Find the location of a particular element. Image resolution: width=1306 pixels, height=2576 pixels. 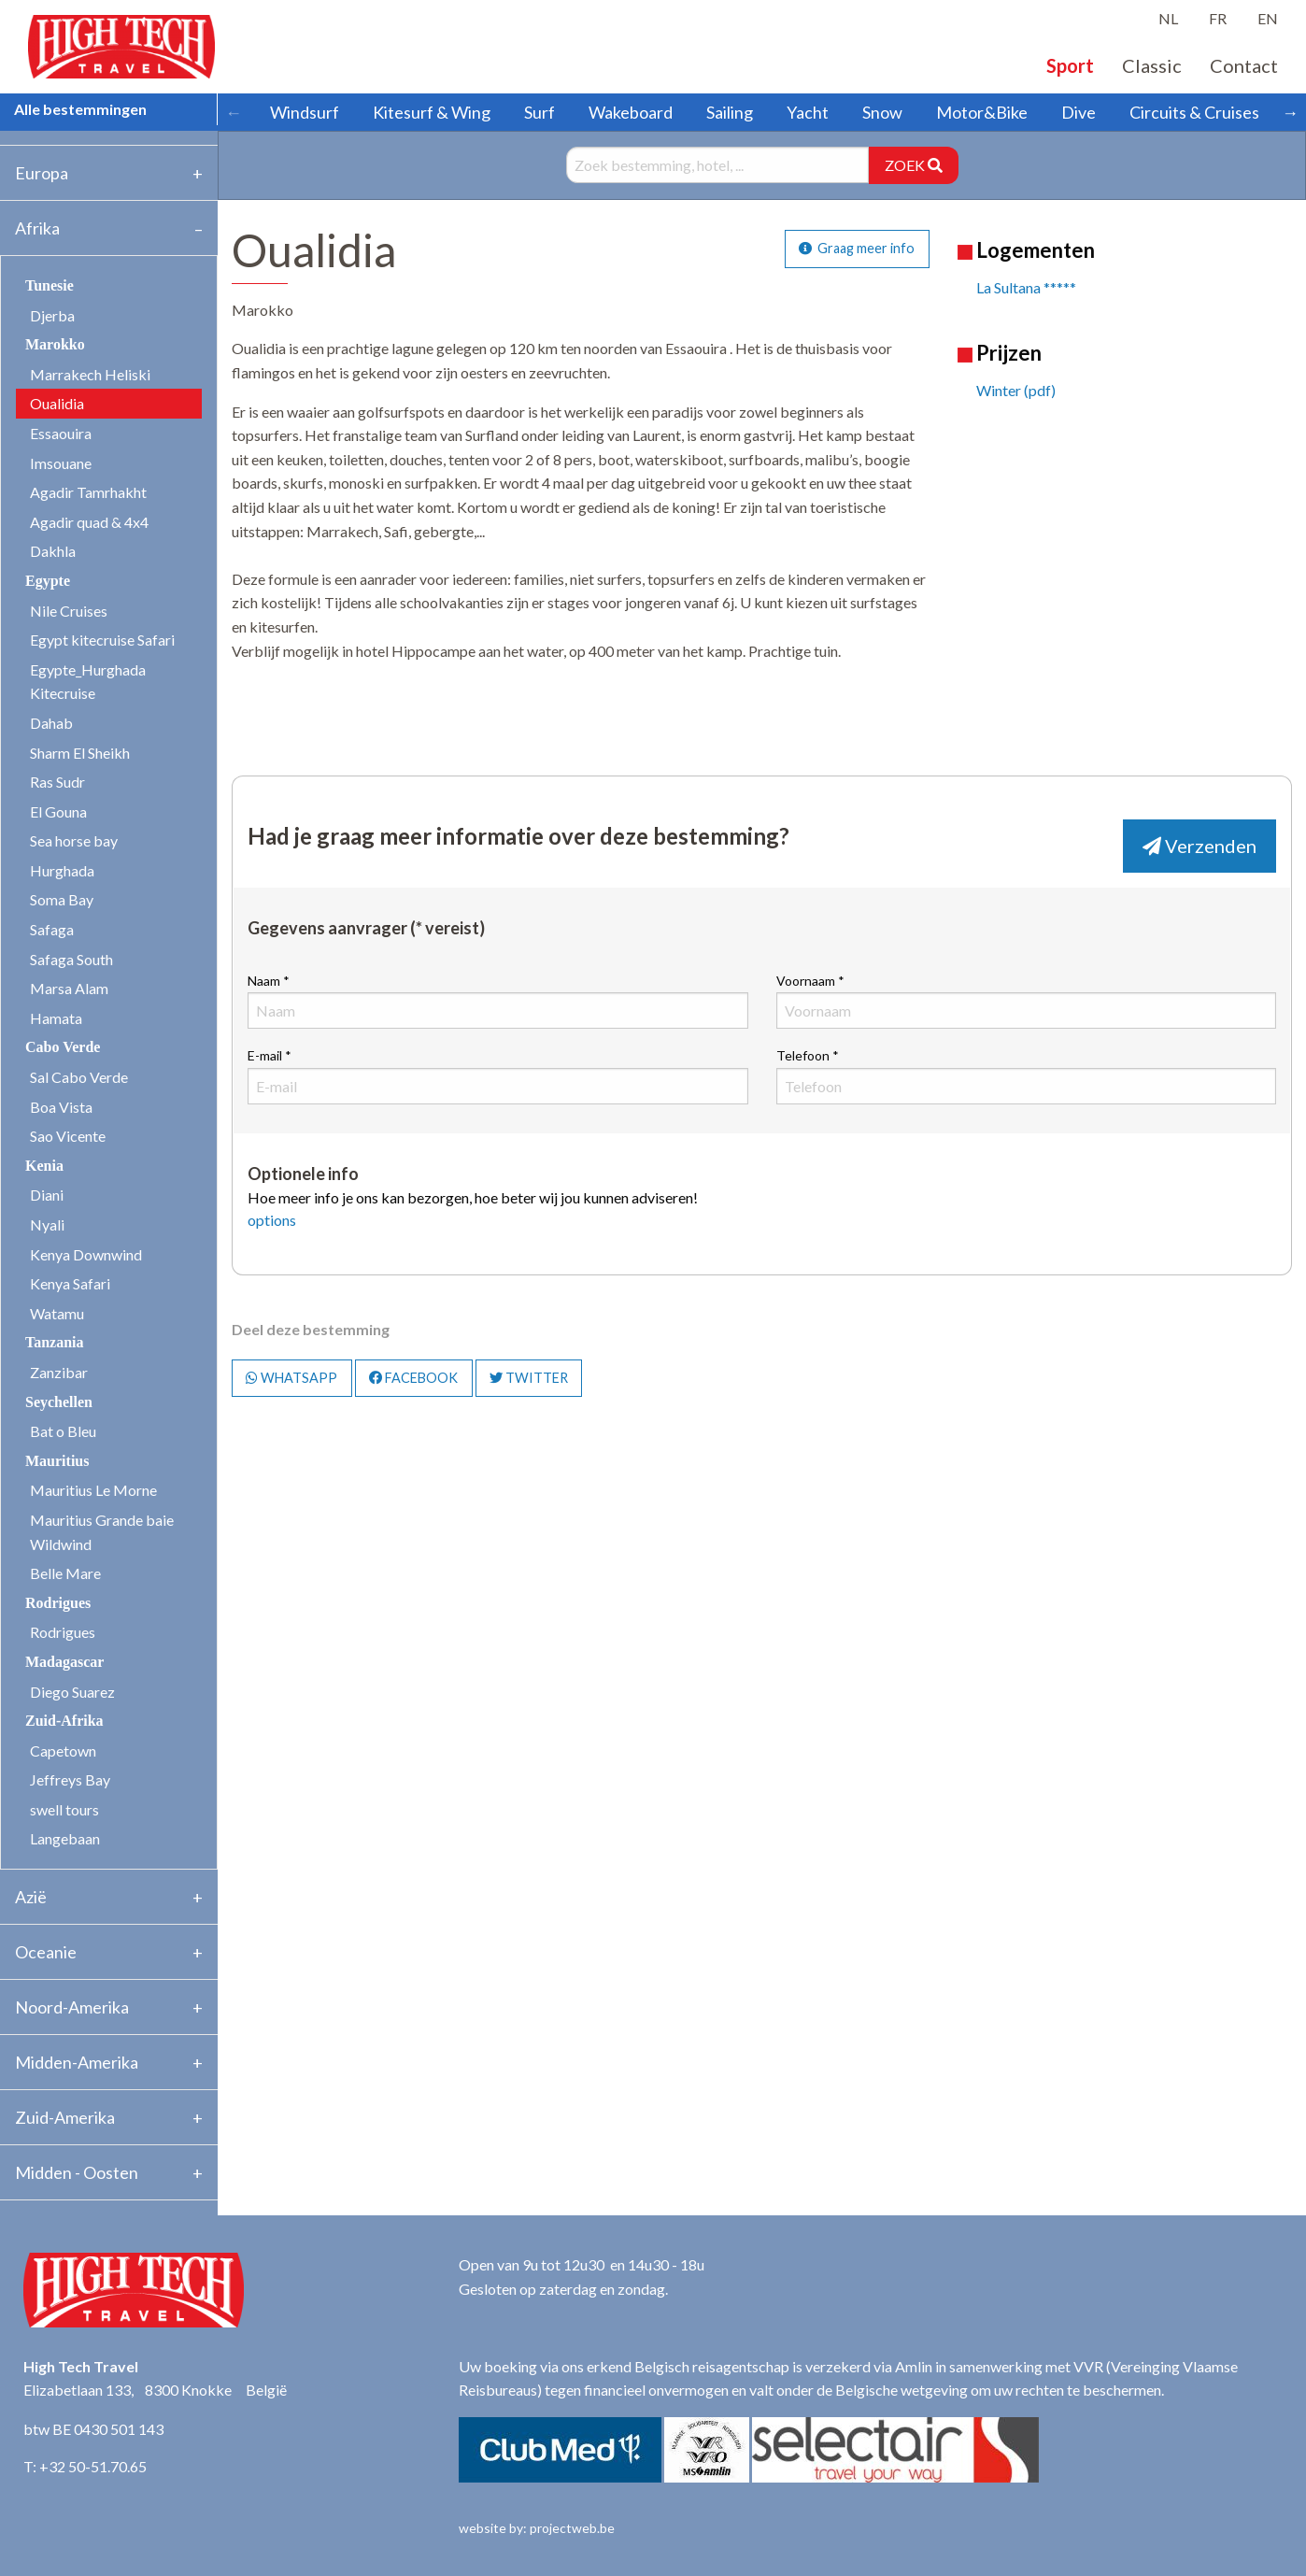

Dakhla is located at coordinates (53, 551).